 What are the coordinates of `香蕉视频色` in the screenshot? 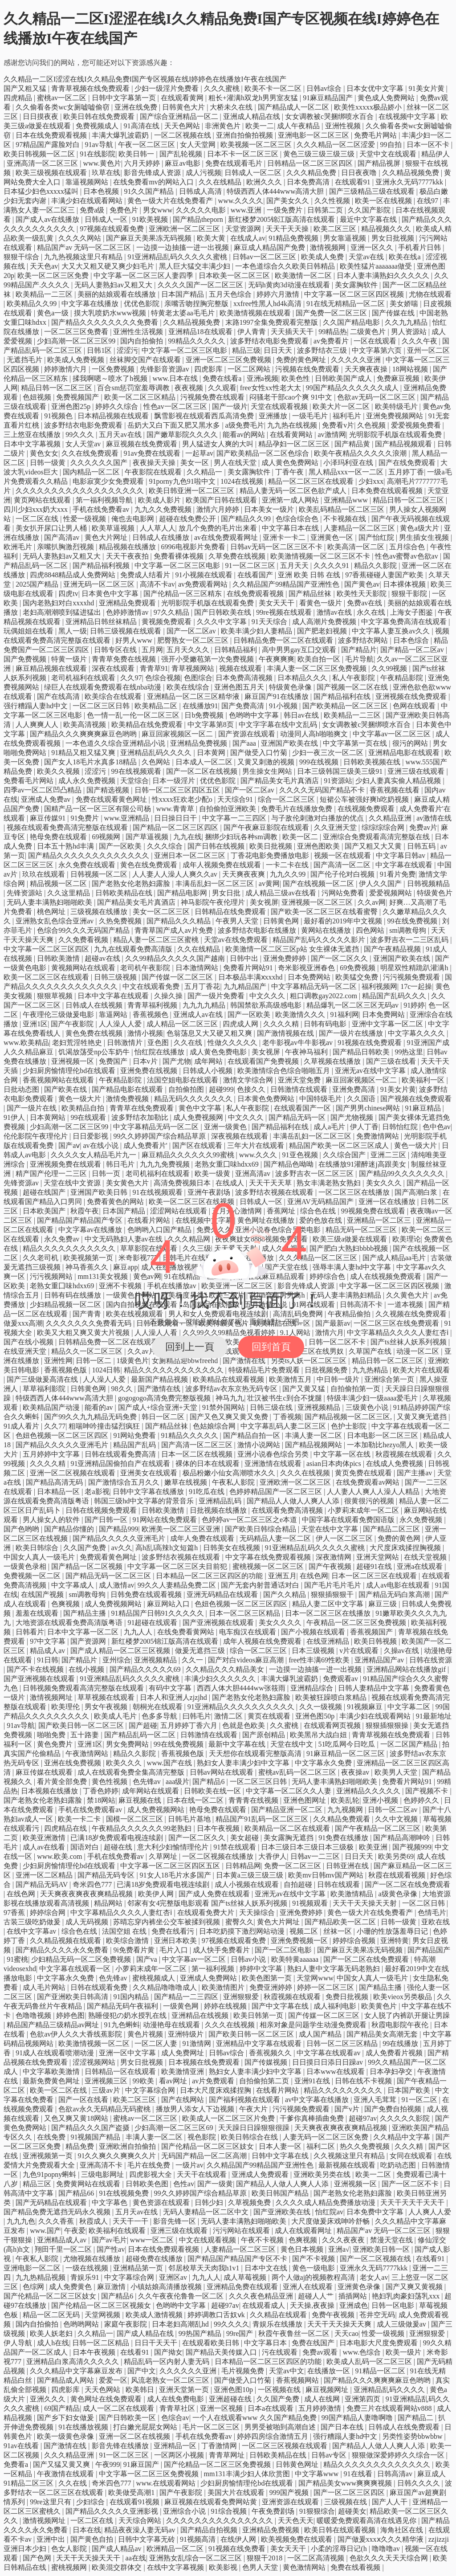 It's located at (151, 1014).